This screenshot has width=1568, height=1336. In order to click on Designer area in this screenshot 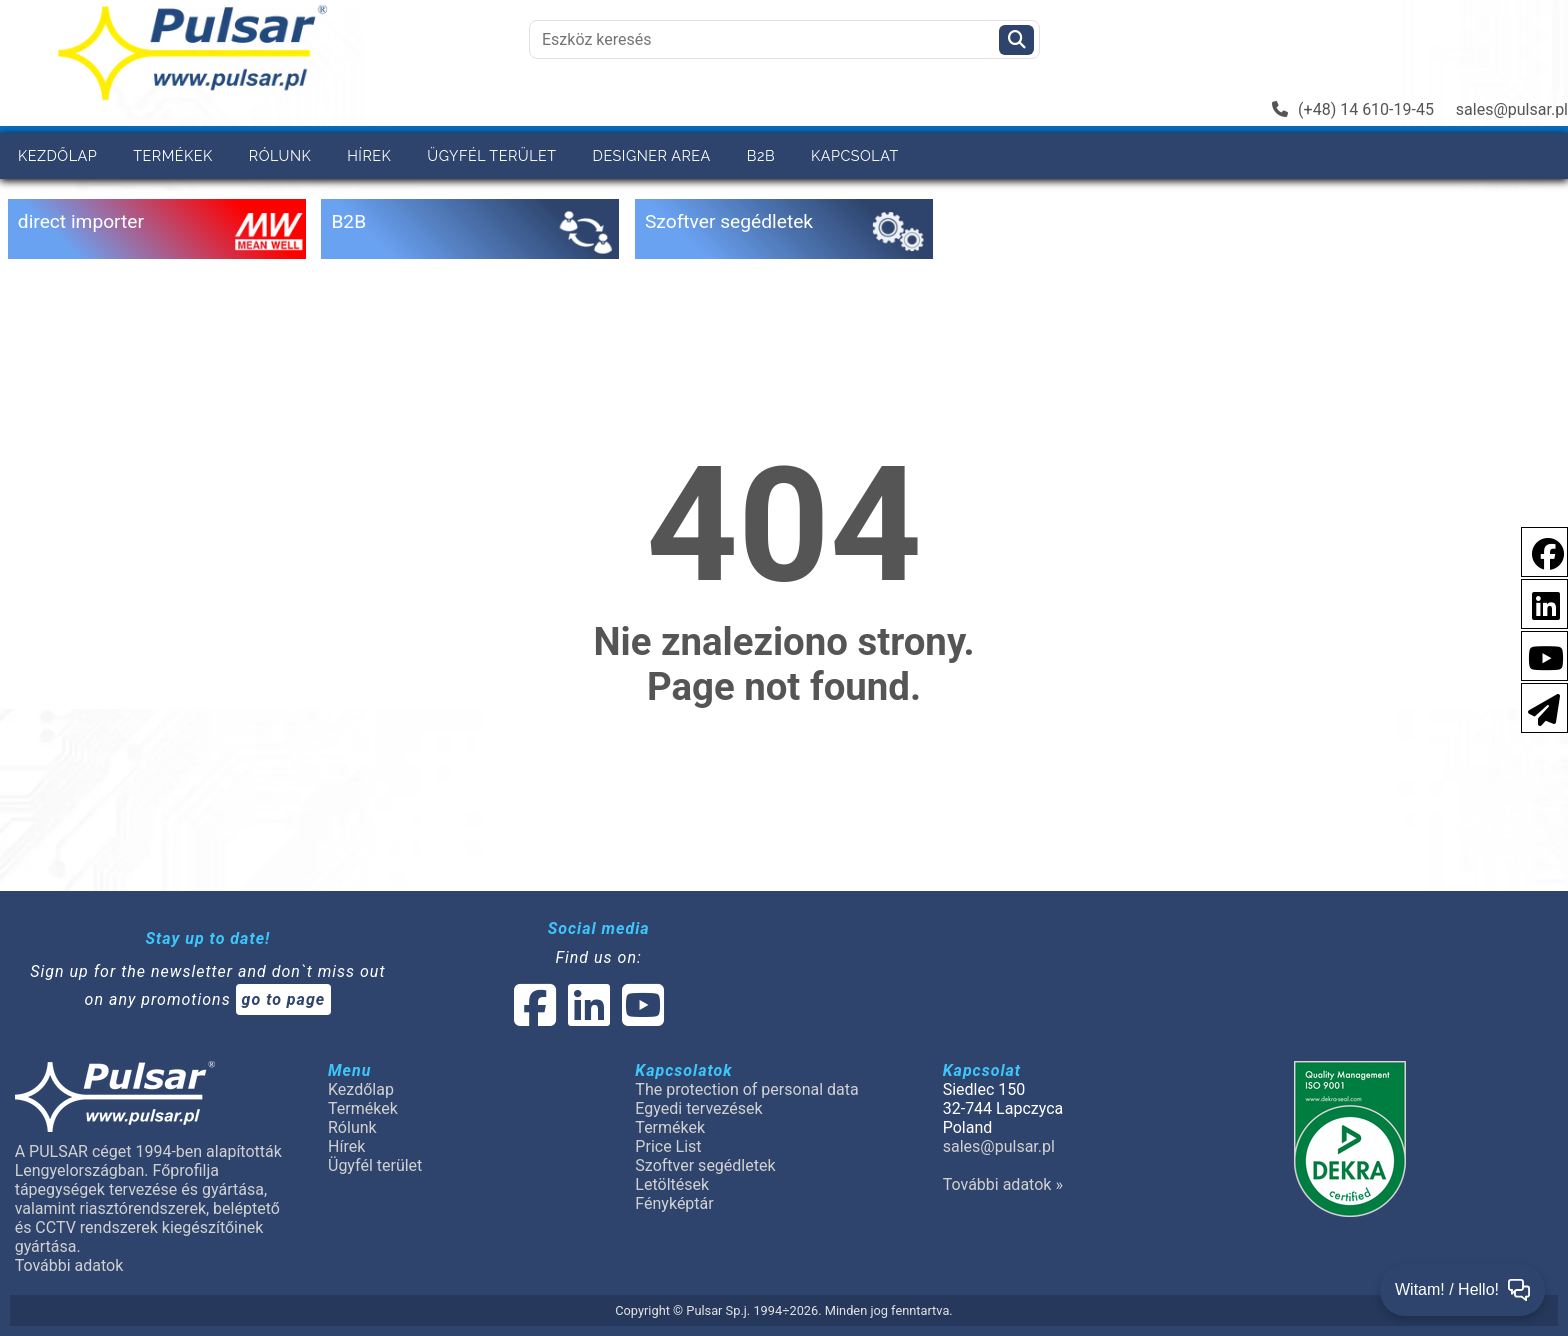, I will do `click(652, 155)`.